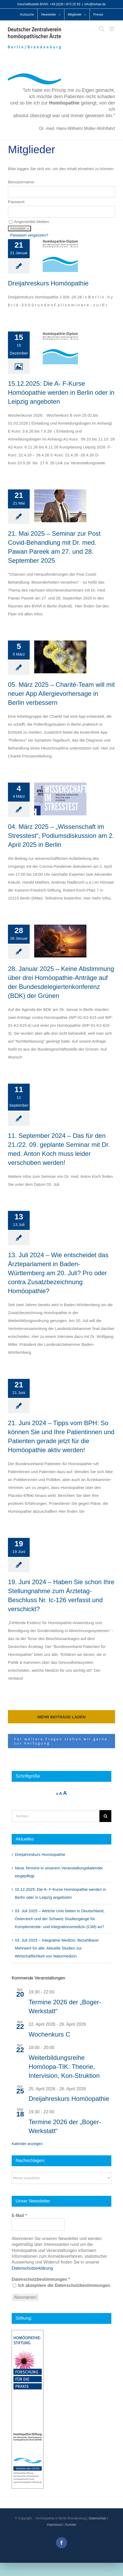  What do you see at coordinates (70, 2525) in the screenshot?
I see `Kontakt` at bounding box center [70, 2525].